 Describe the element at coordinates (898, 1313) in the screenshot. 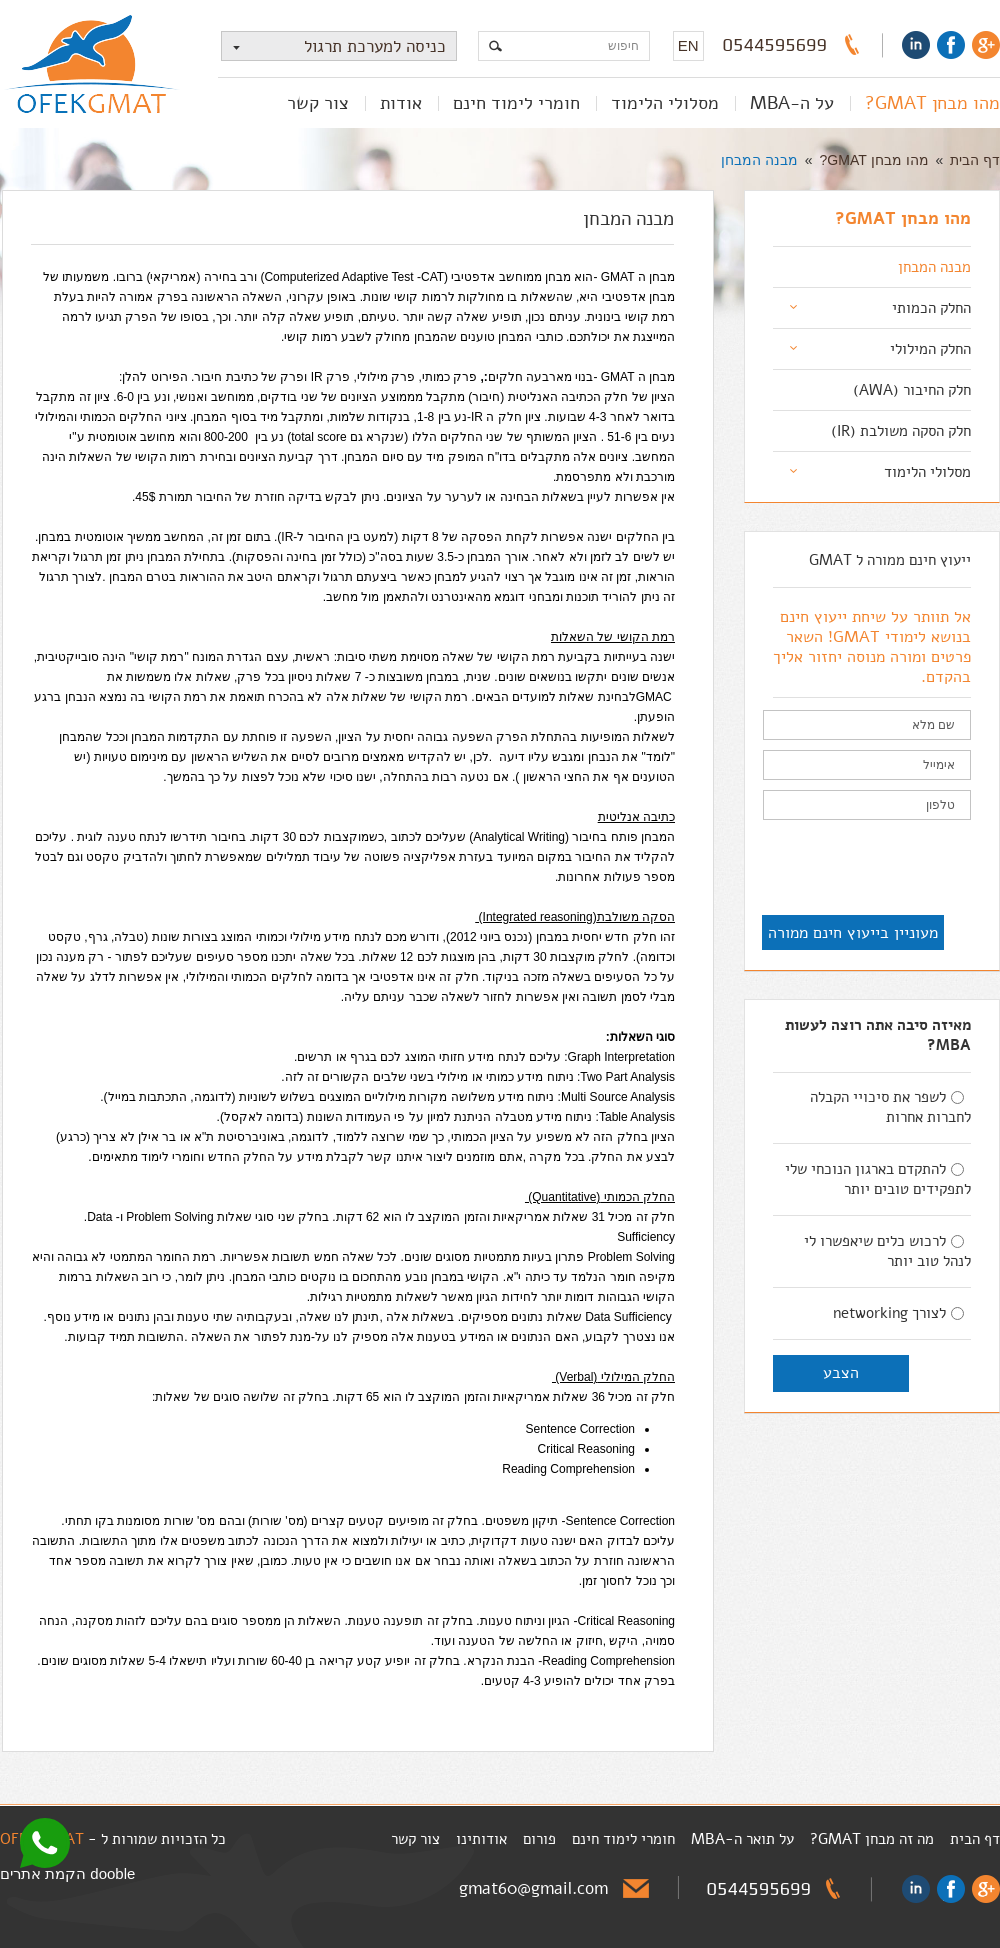

I see `לצורך networking` at that location.